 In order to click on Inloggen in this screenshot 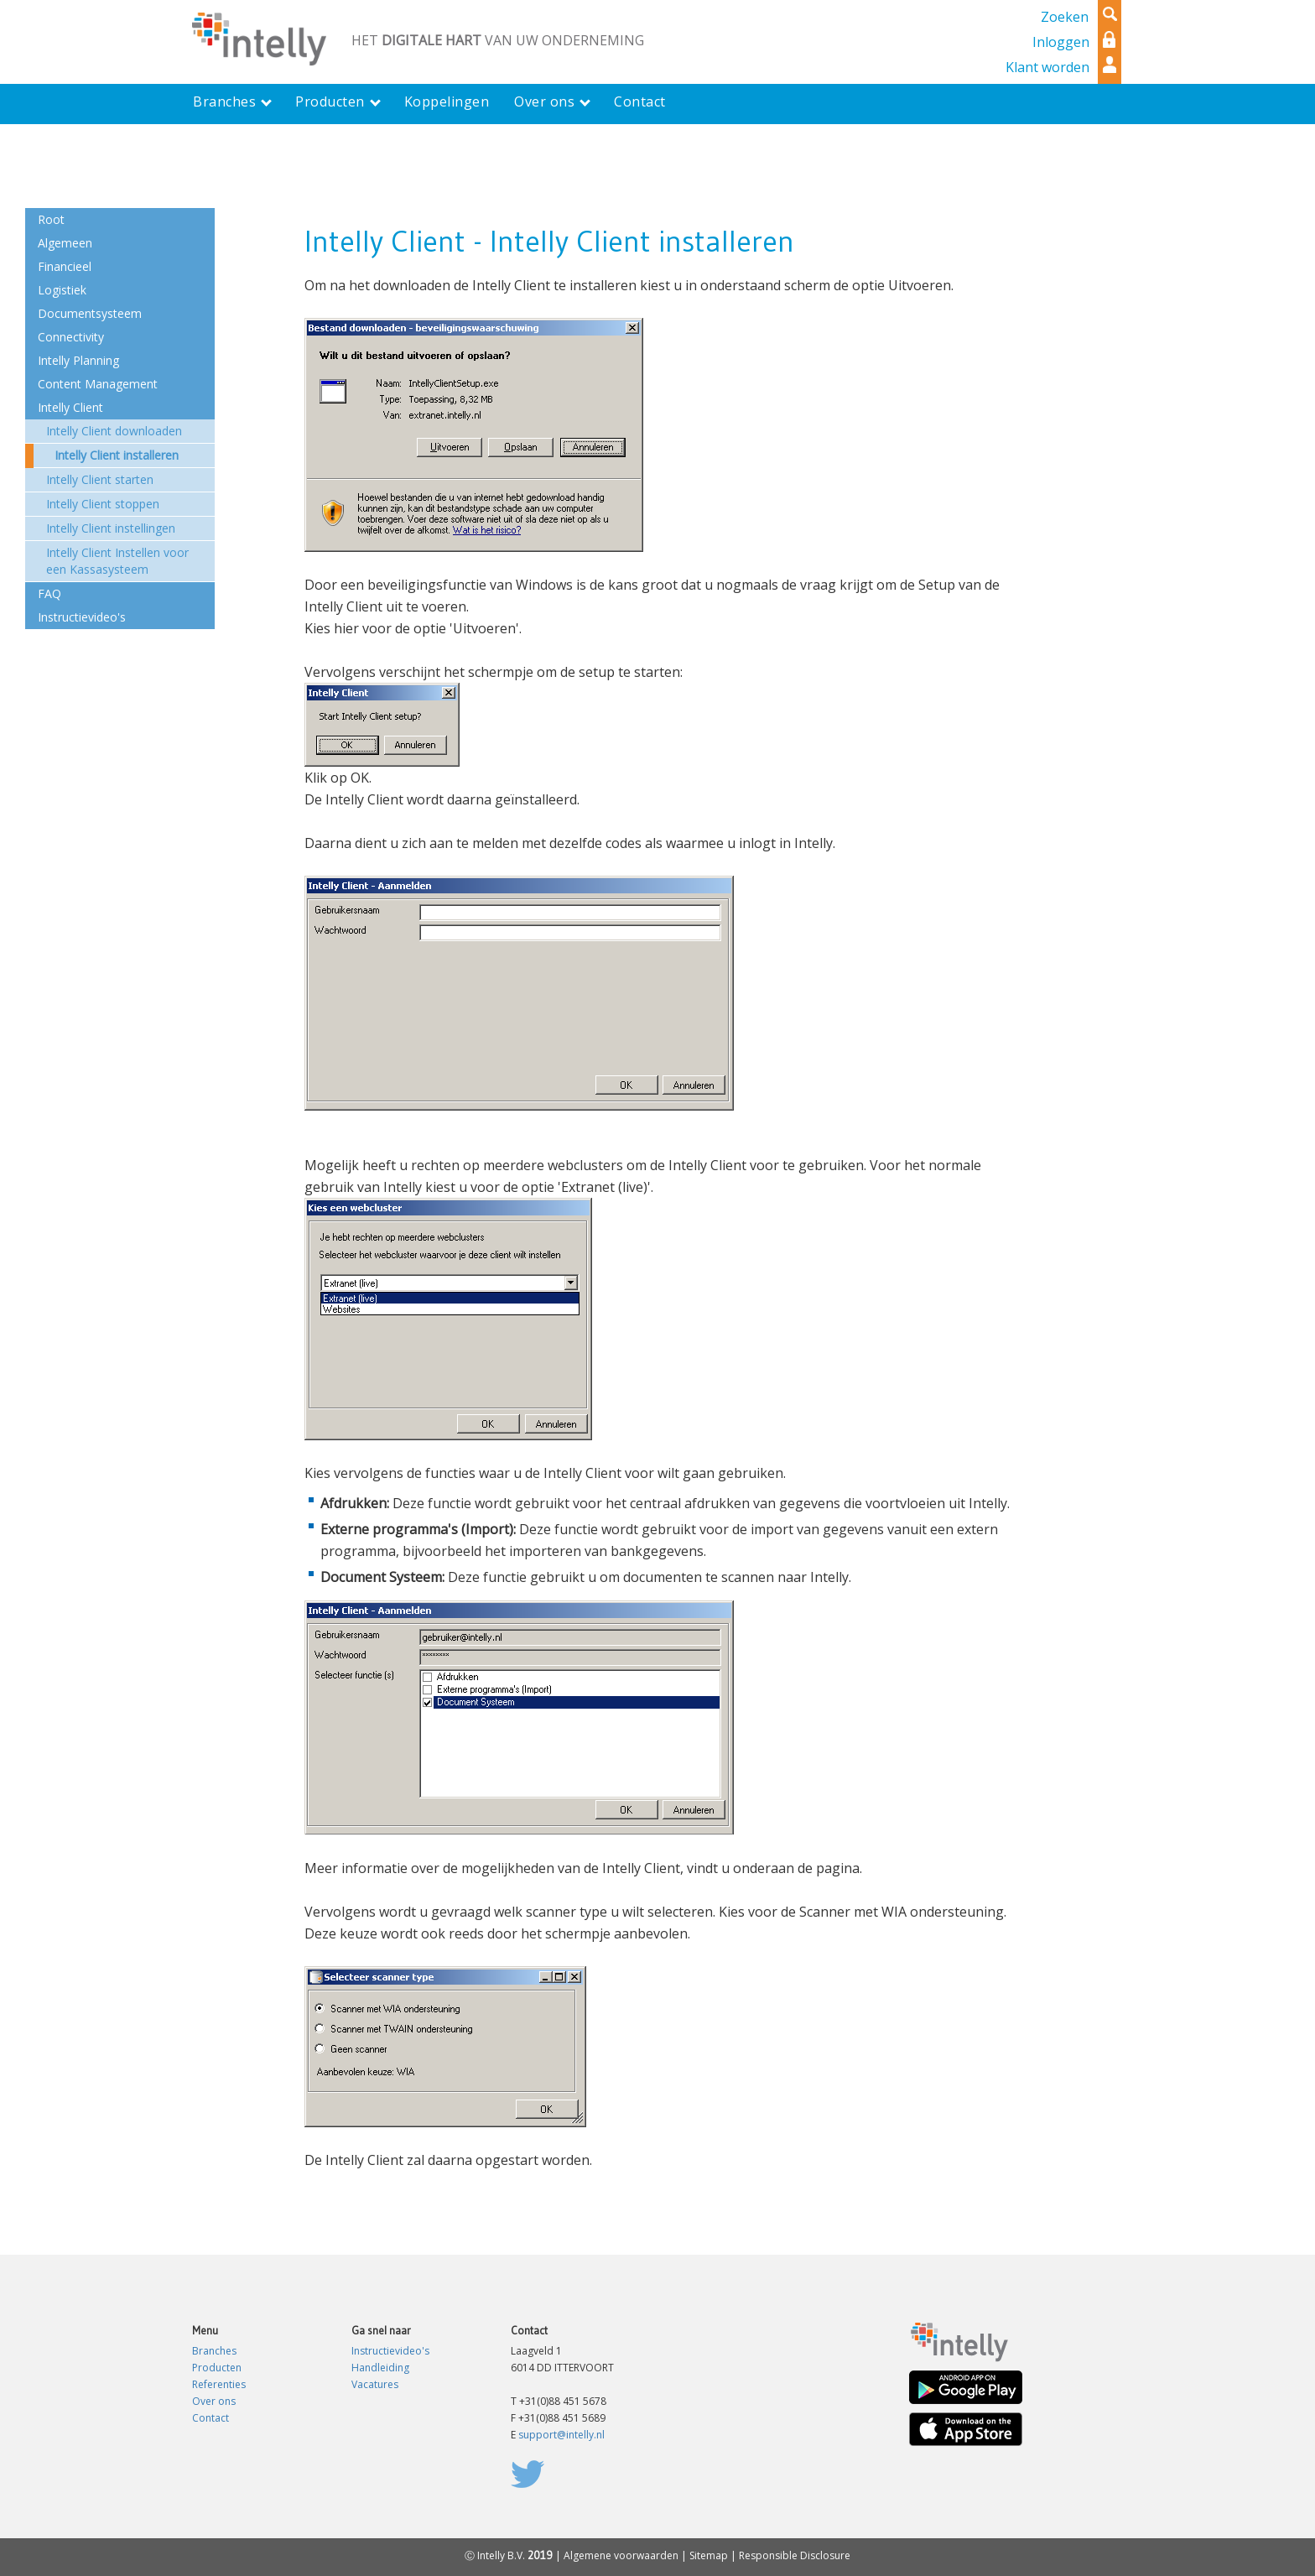, I will do `click(1060, 42)`.